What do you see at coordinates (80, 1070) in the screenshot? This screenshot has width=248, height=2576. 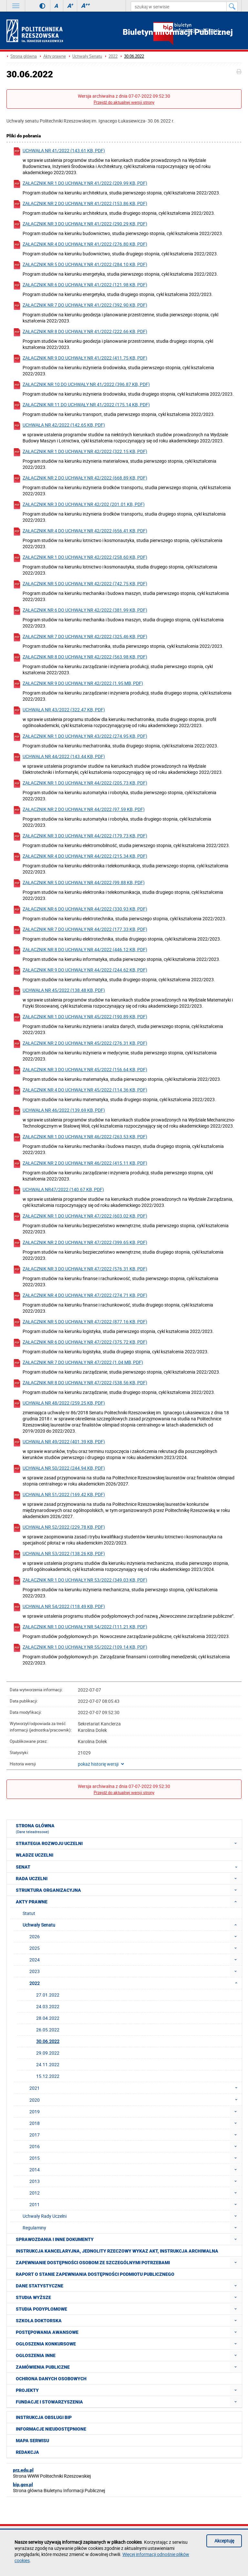 I see `Załącznik nr 3 do uchwały nr 45/2022 (156.64 KB, pdf)` at bounding box center [80, 1070].